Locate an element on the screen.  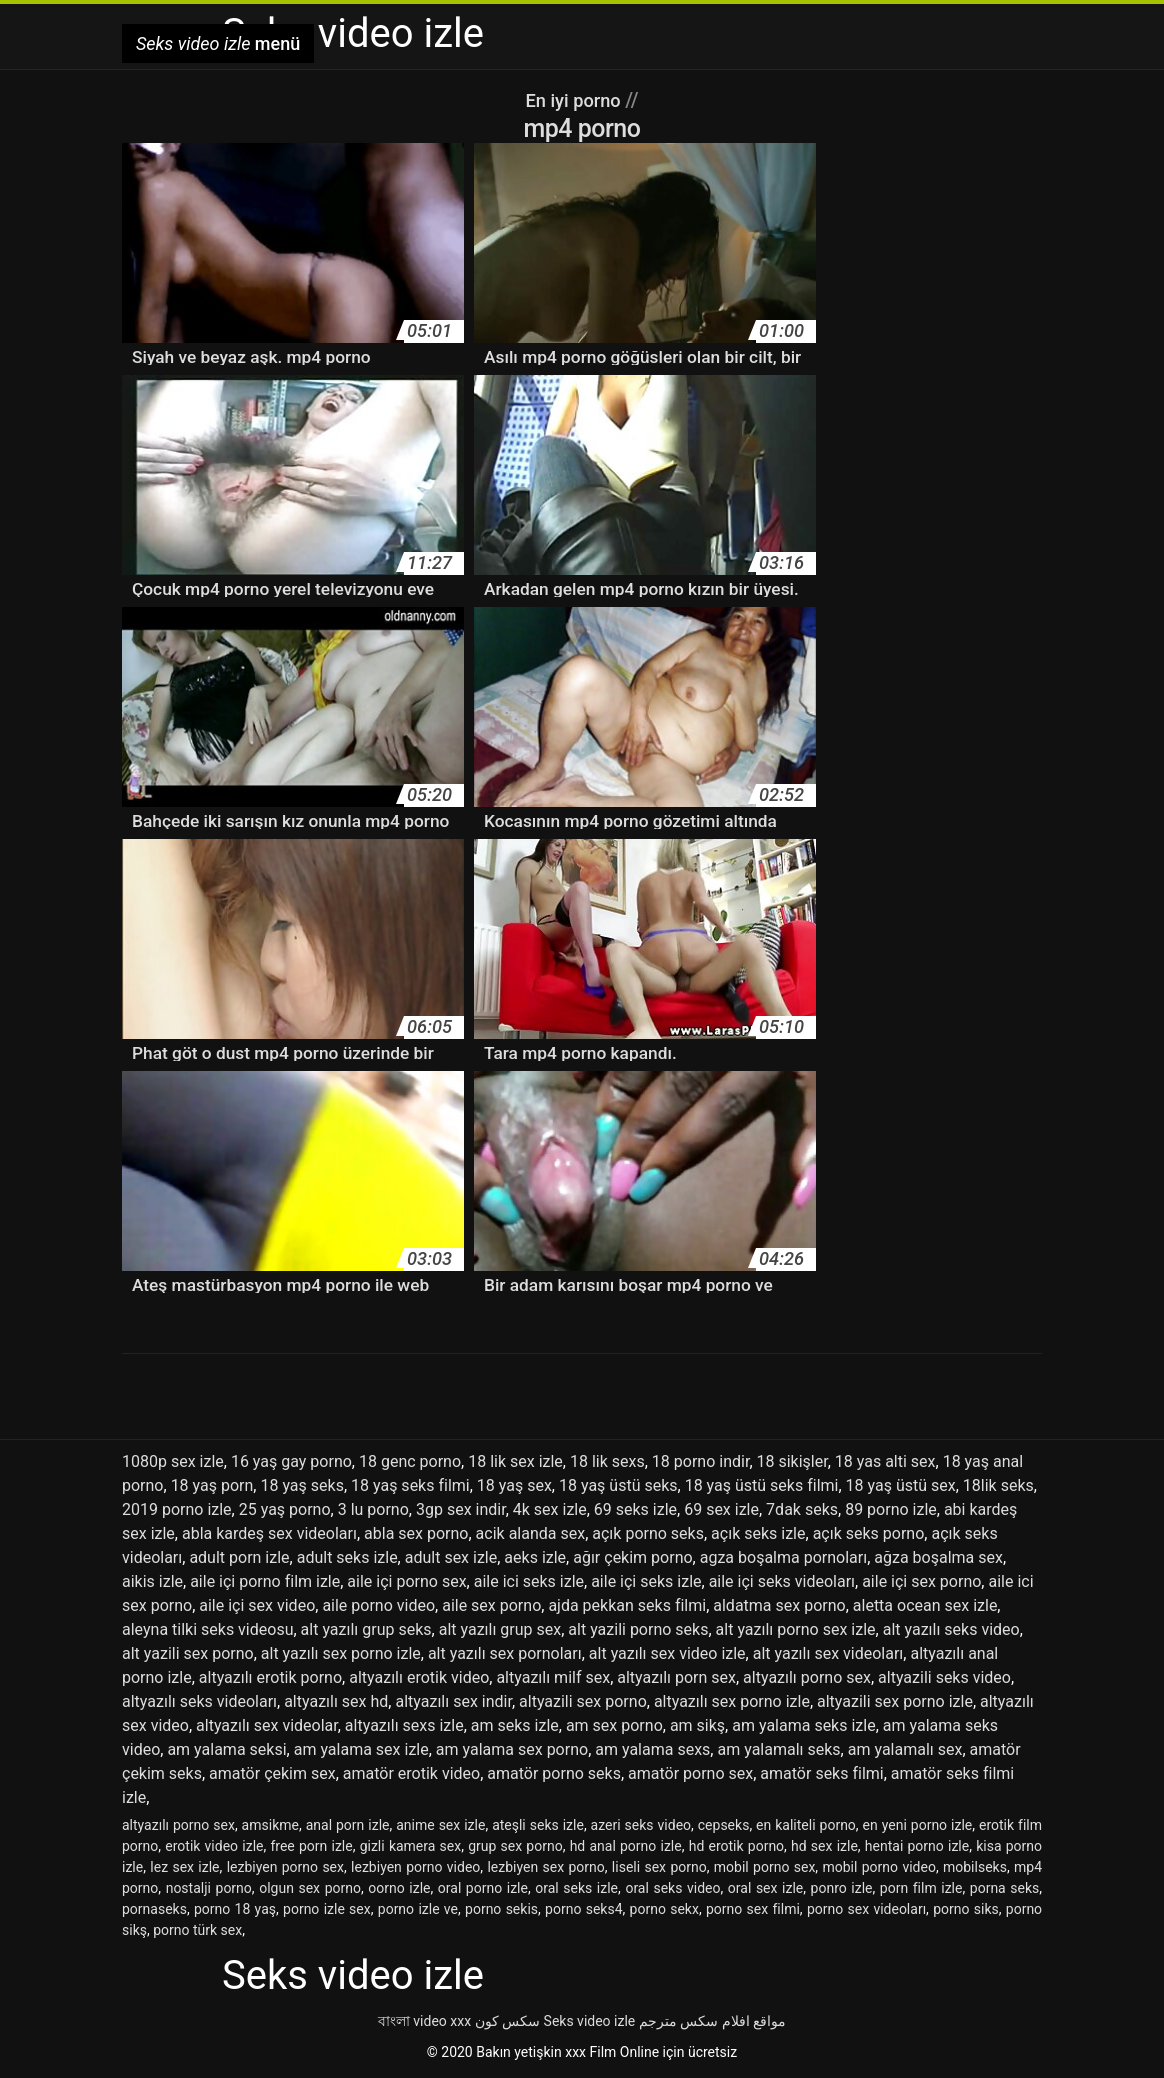
aletta ocean sex izle is located at coordinates (925, 1605).